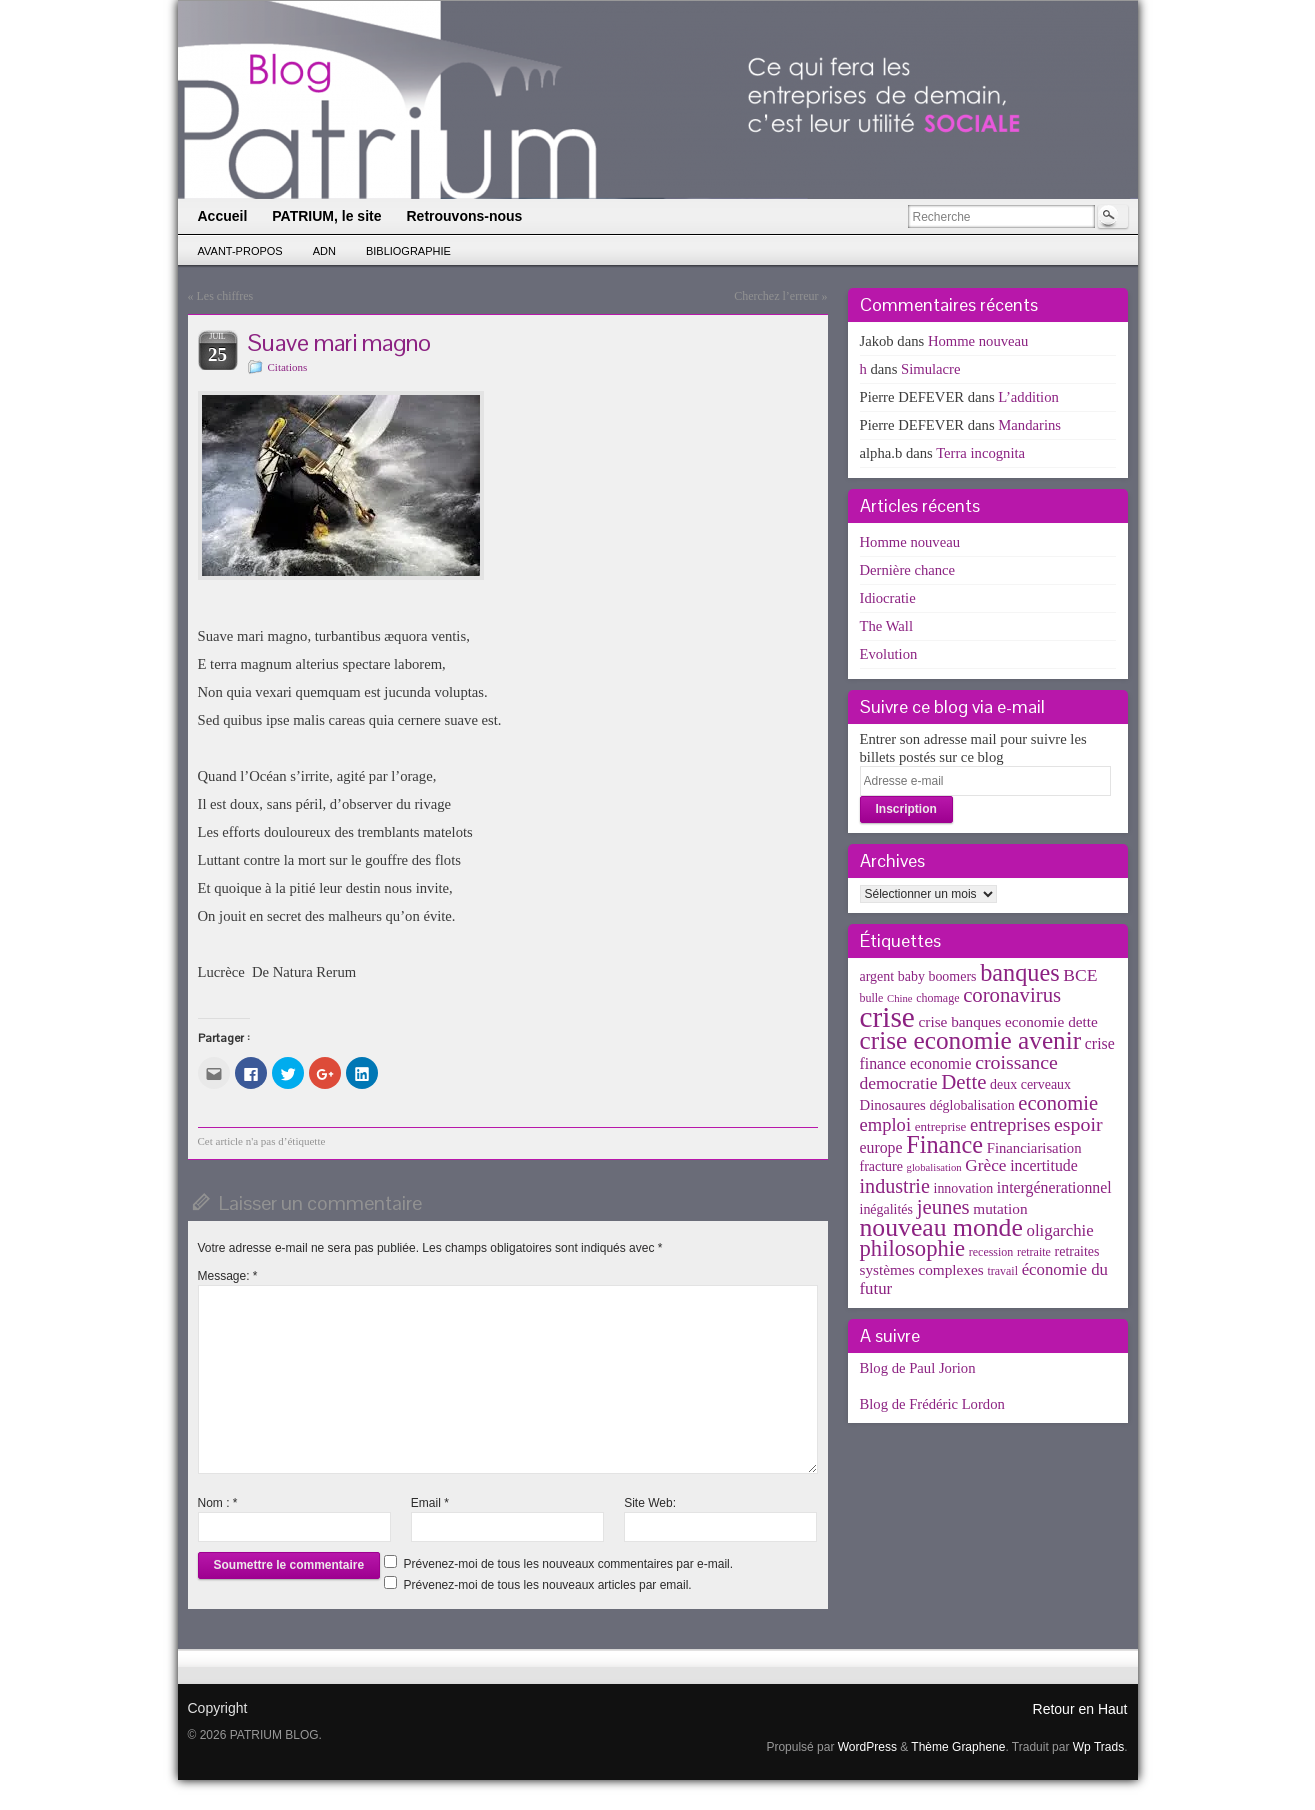 This screenshot has height=1810, width=1315. What do you see at coordinates (985, 1165) in the screenshot?
I see `Grèce [Grèce (11 éléments)]` at bounding box center [985, 1165].